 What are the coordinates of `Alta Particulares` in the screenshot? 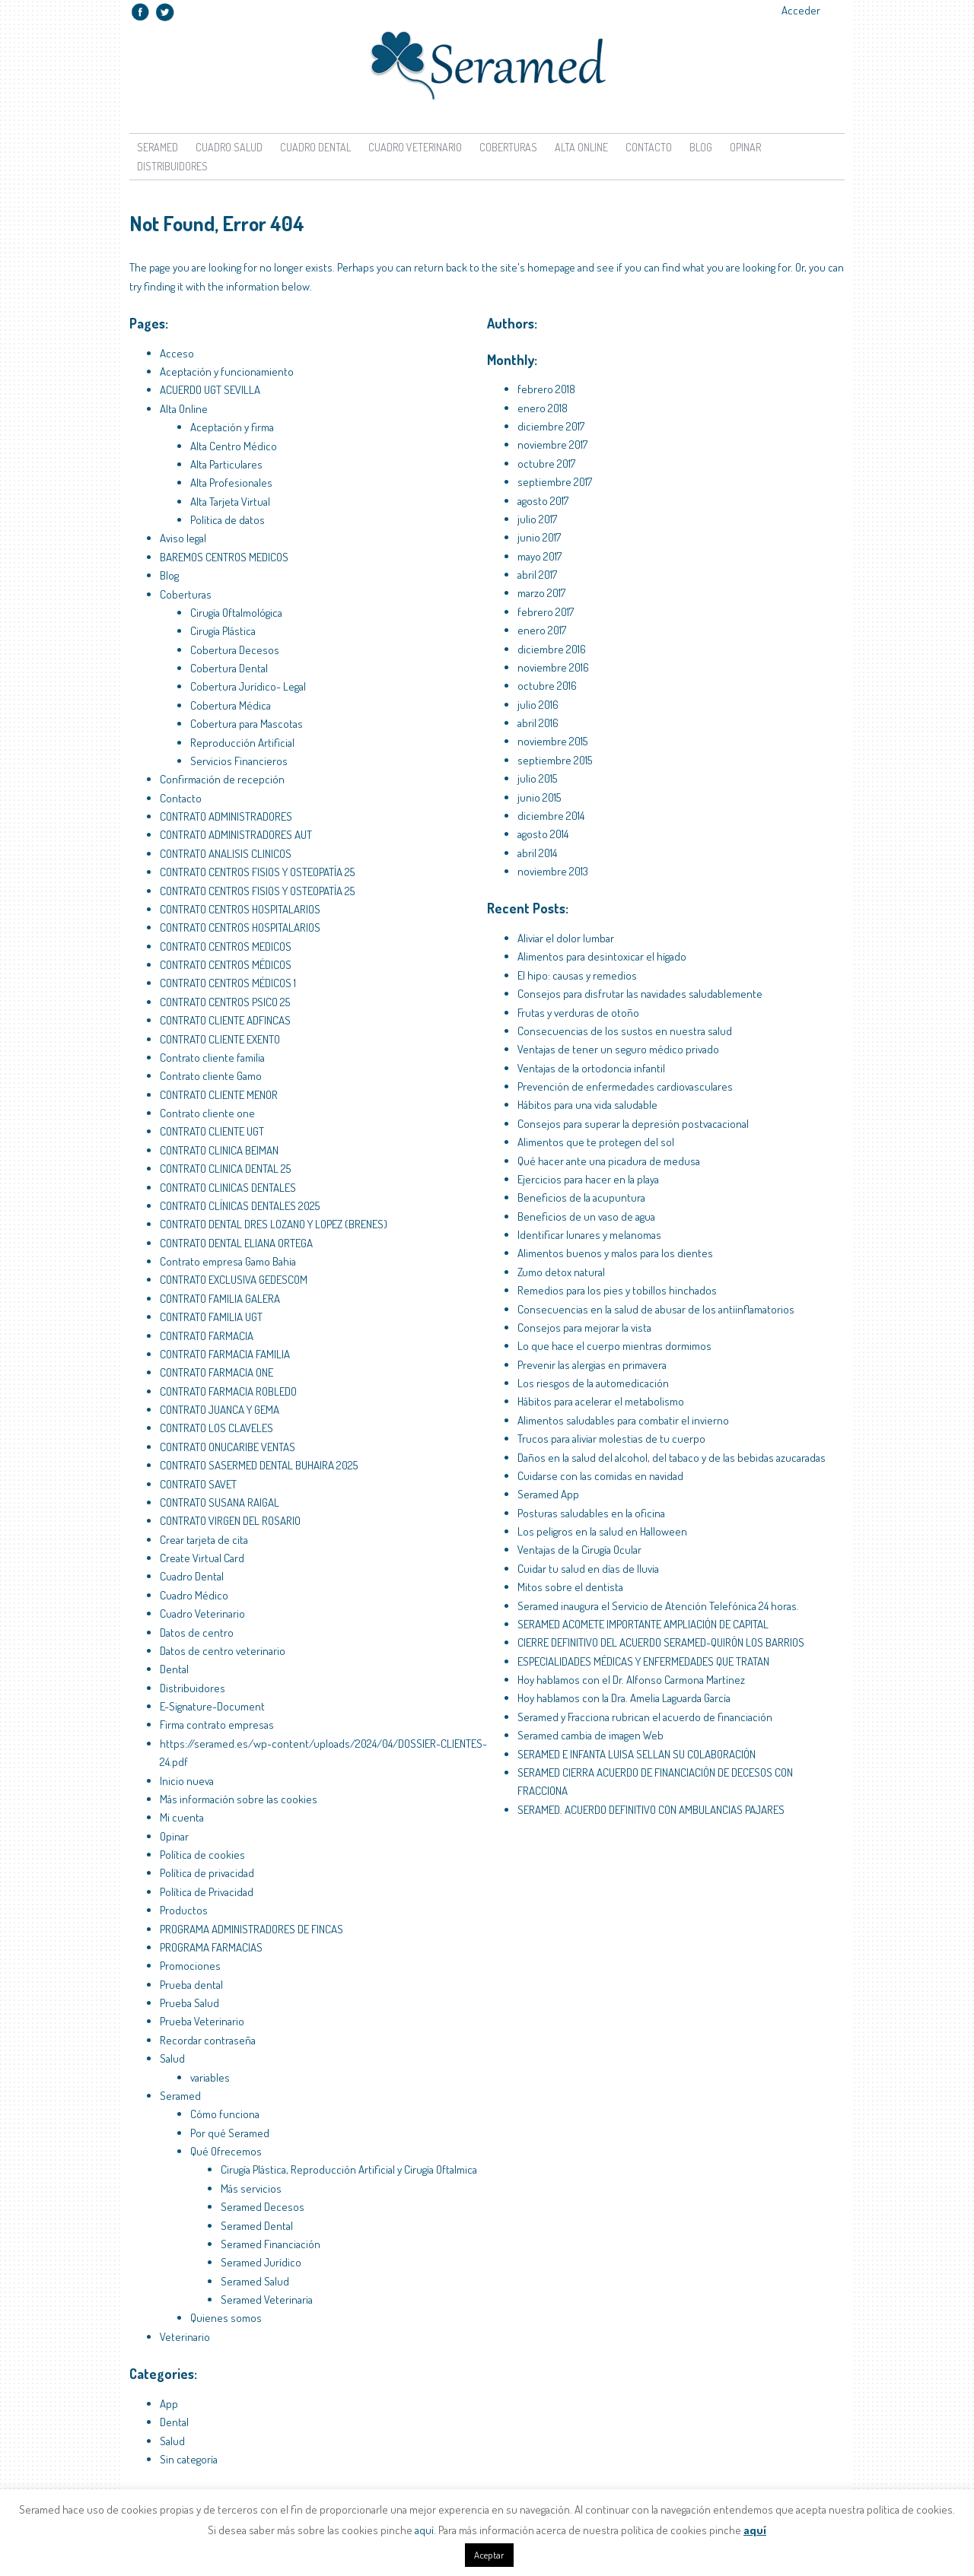 It's located at (226, 464).